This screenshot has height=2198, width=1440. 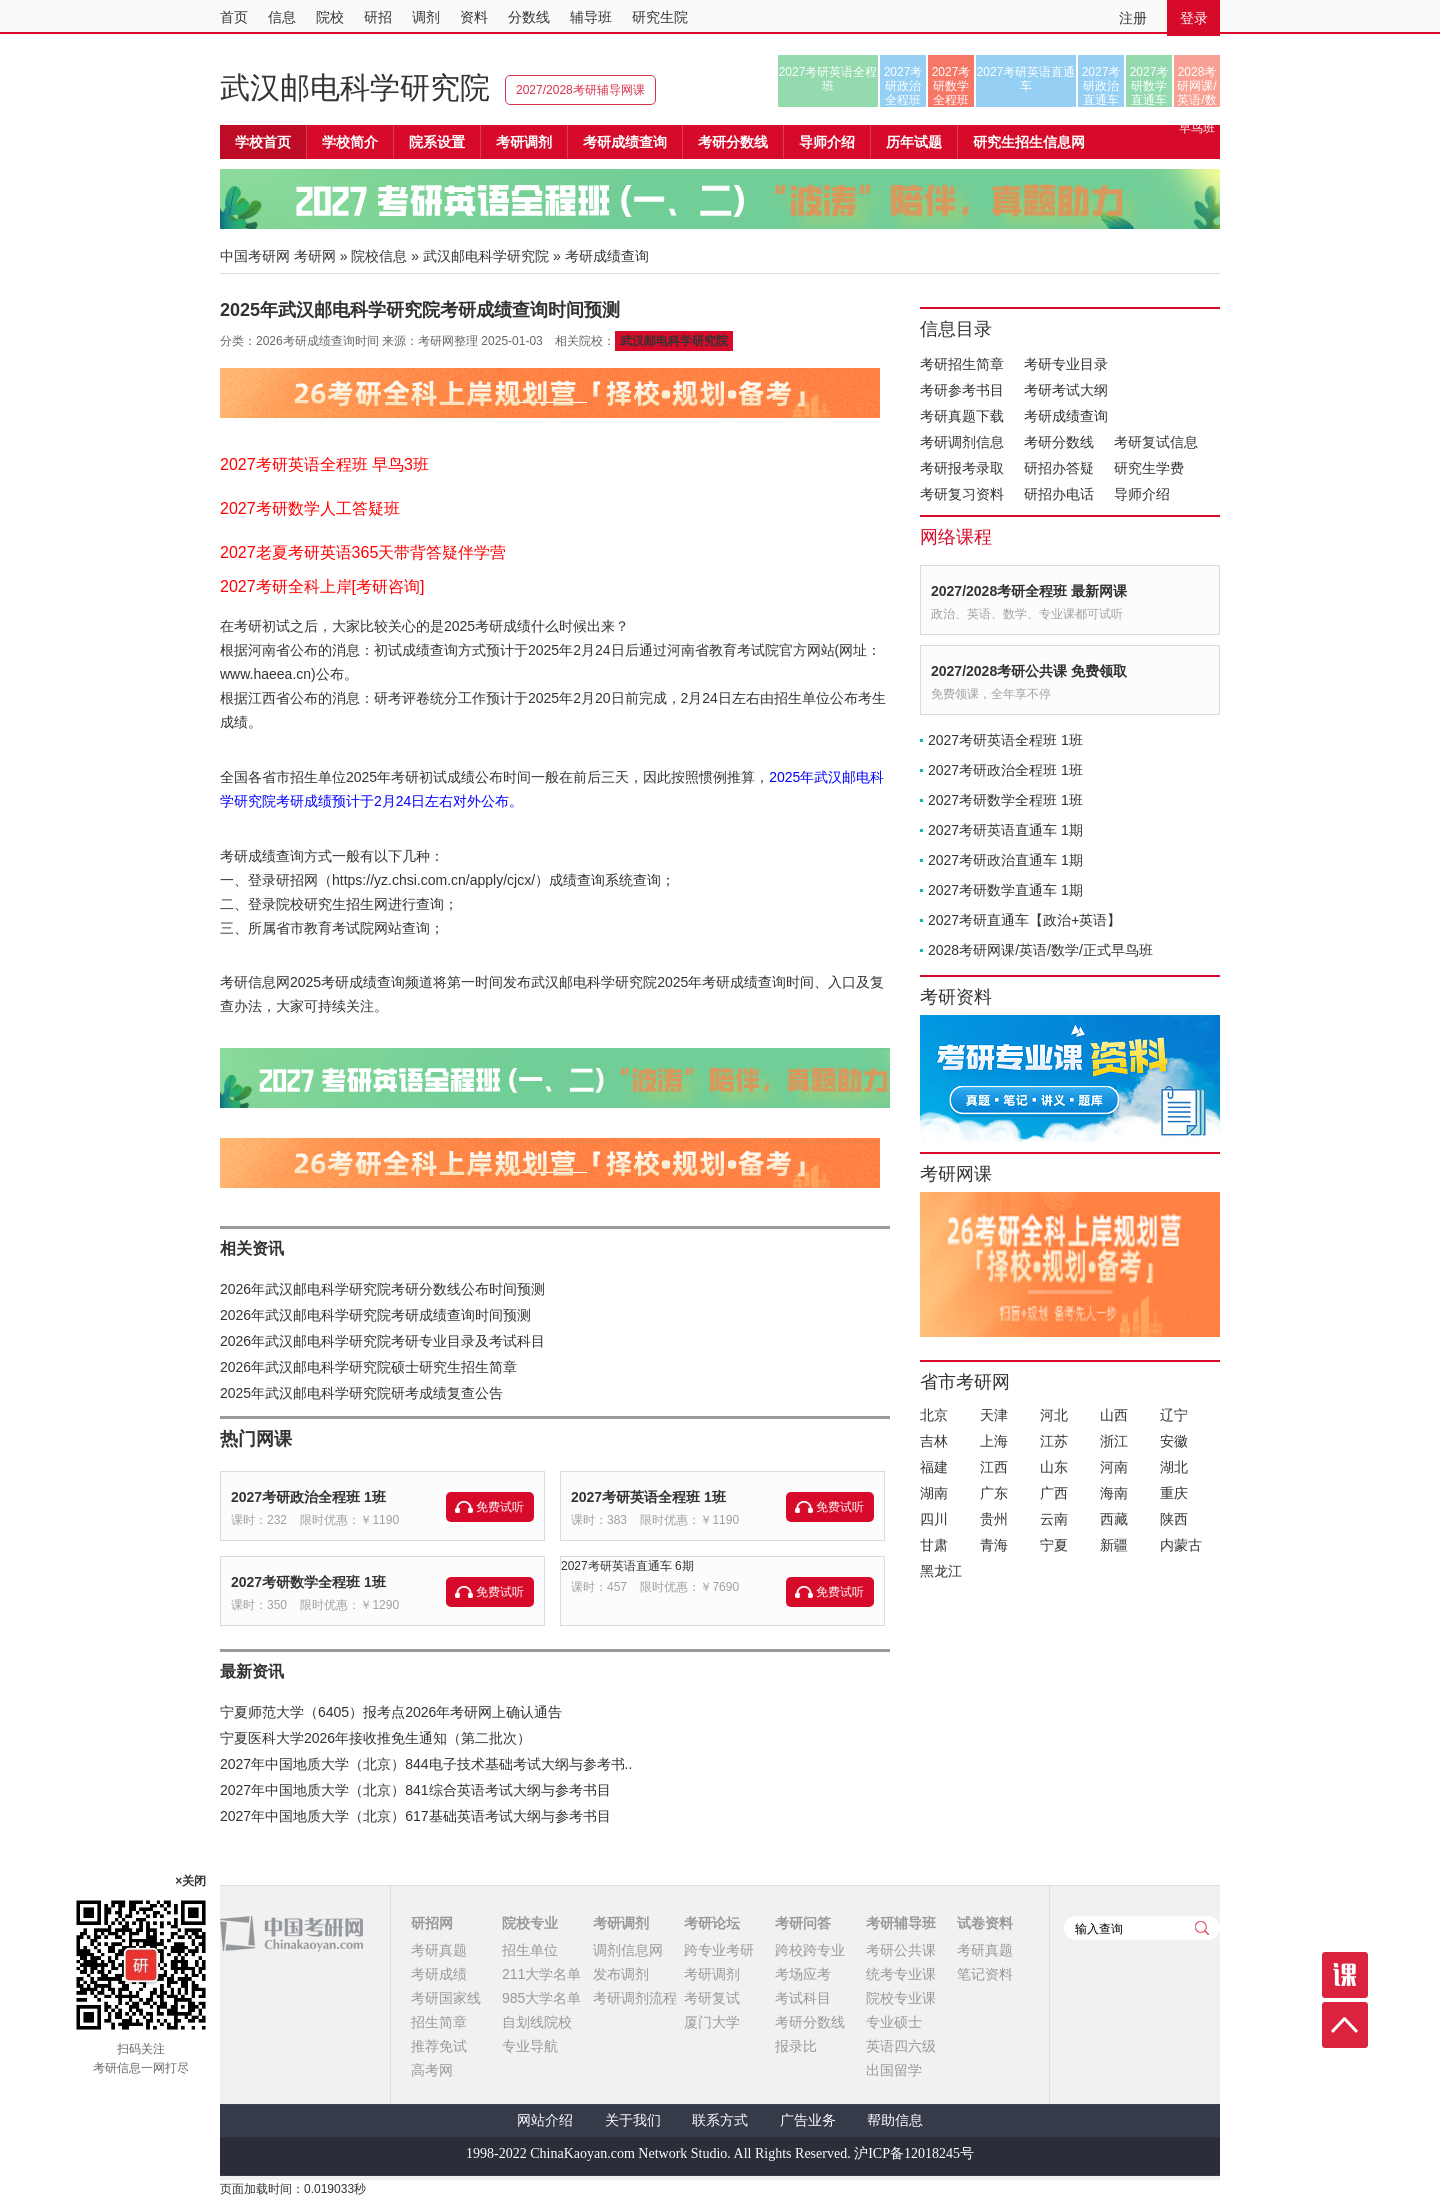 What do you see at coordinates (1114, 1441) in the screenshot?
I see `浙江` at bounding box center [1114, 1441].